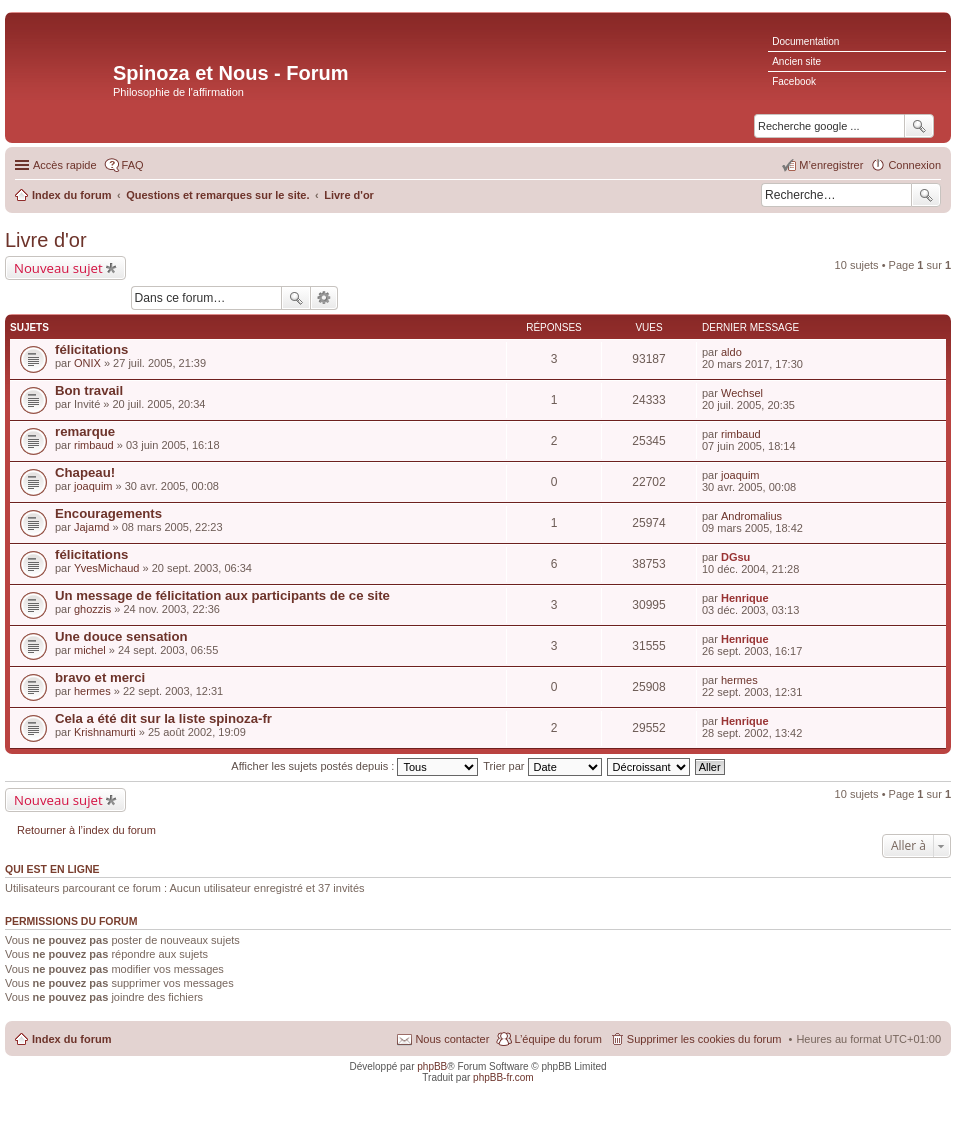  I want to click on Nous contacter [menuitem], so click(452, 1039).